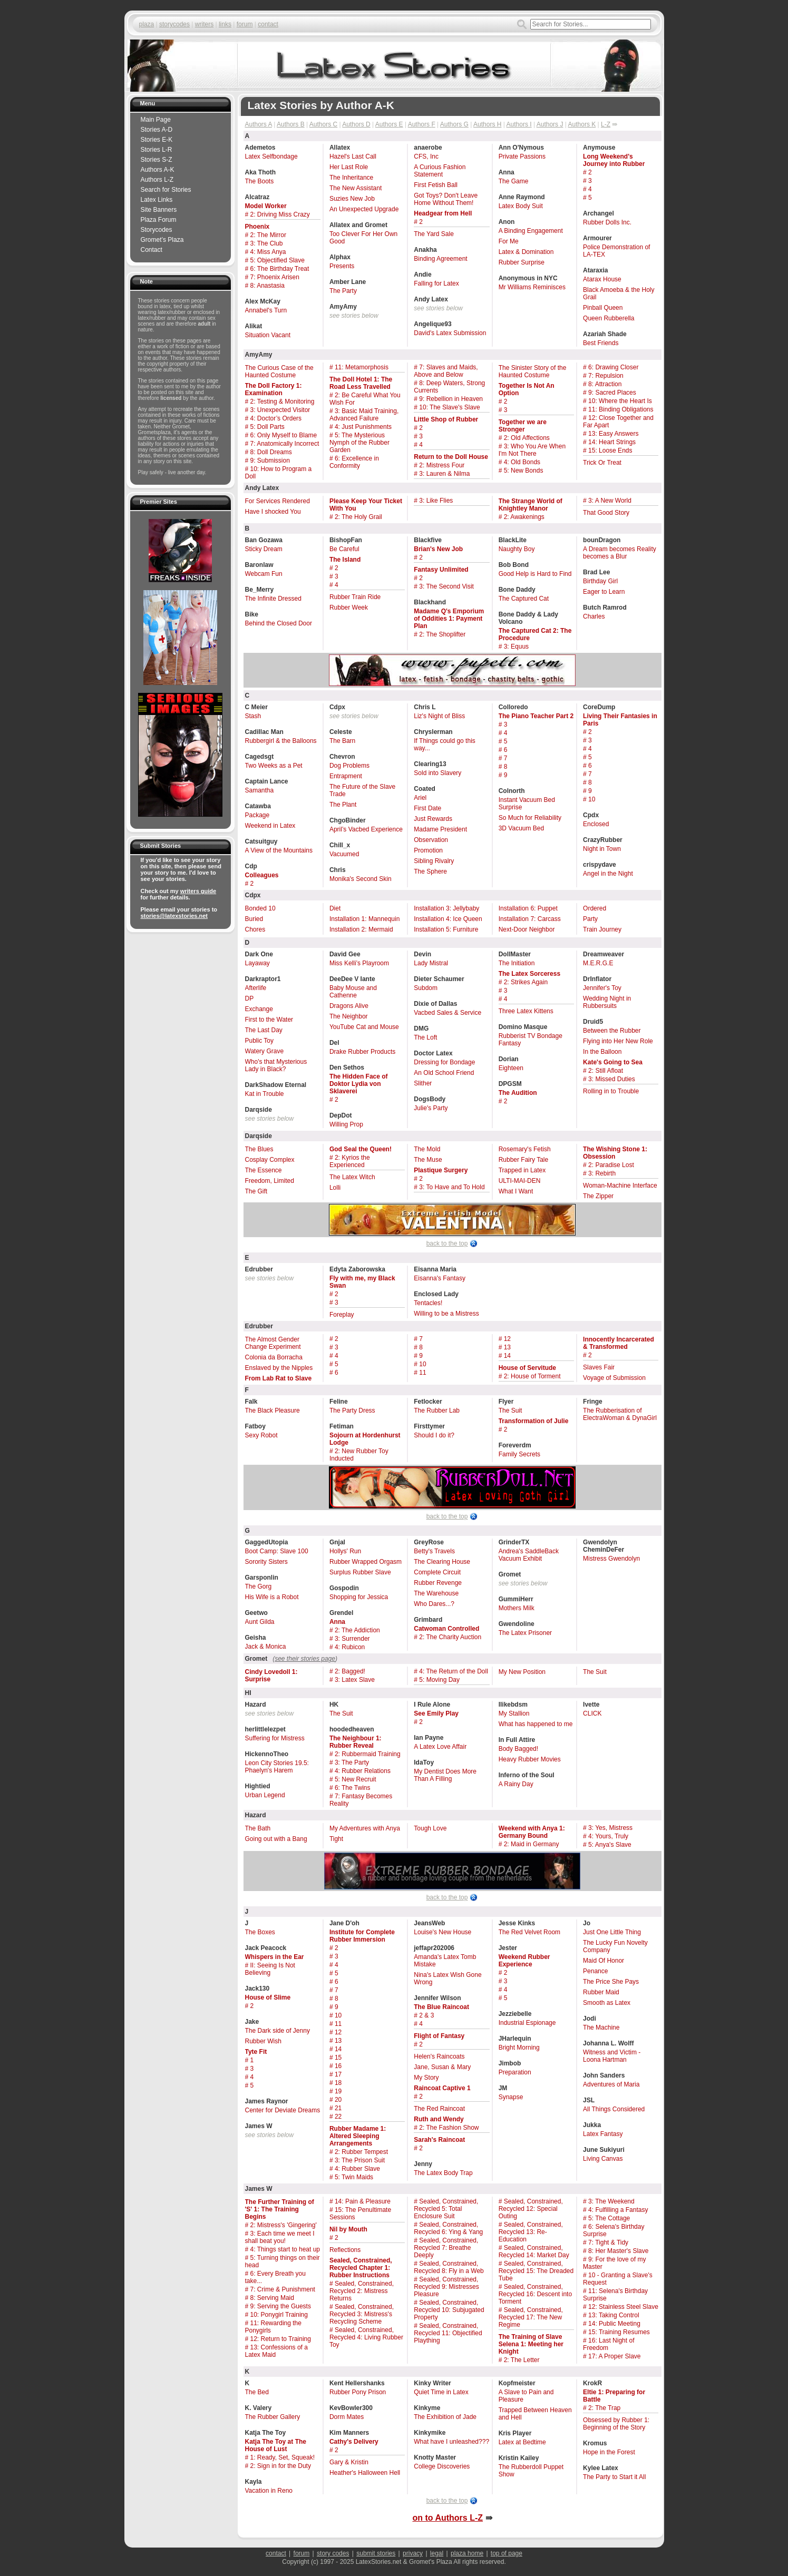  I want to click on The Island, so click(345, 559).